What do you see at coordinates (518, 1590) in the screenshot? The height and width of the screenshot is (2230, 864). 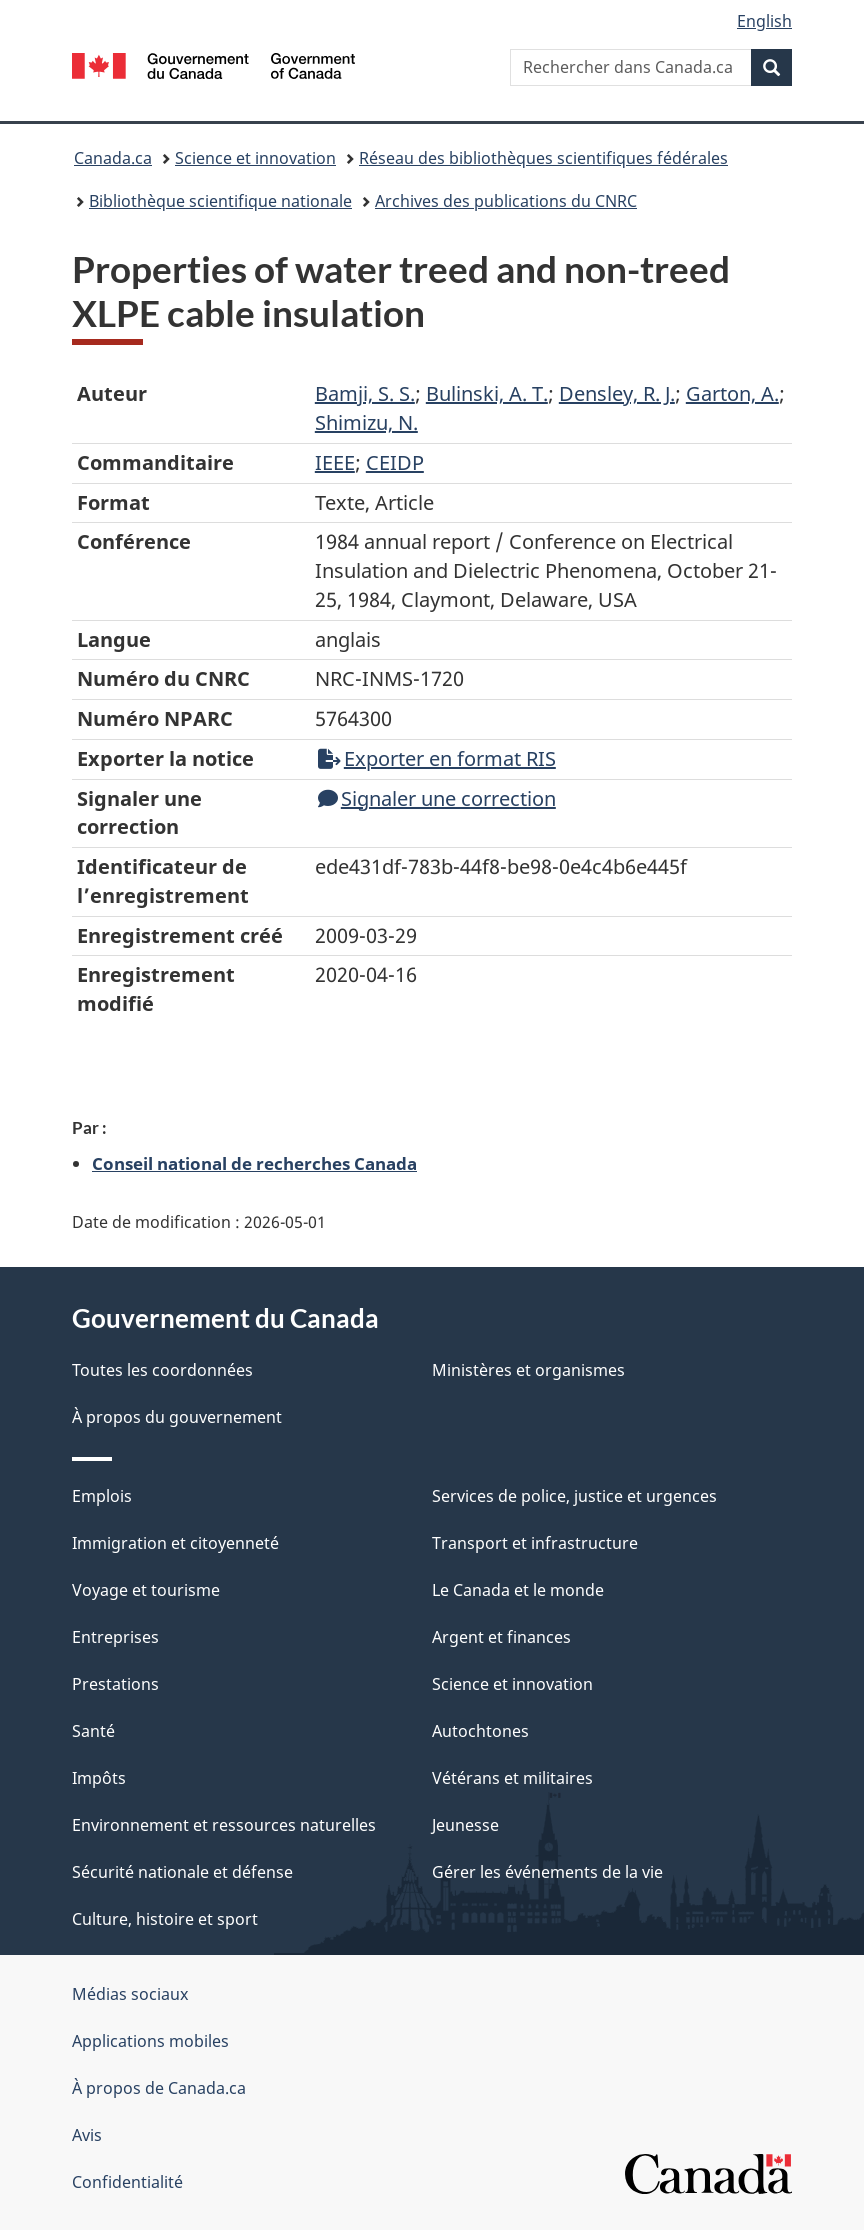 I see `Le Canada et le monde` at bounding box center [518, 1590].